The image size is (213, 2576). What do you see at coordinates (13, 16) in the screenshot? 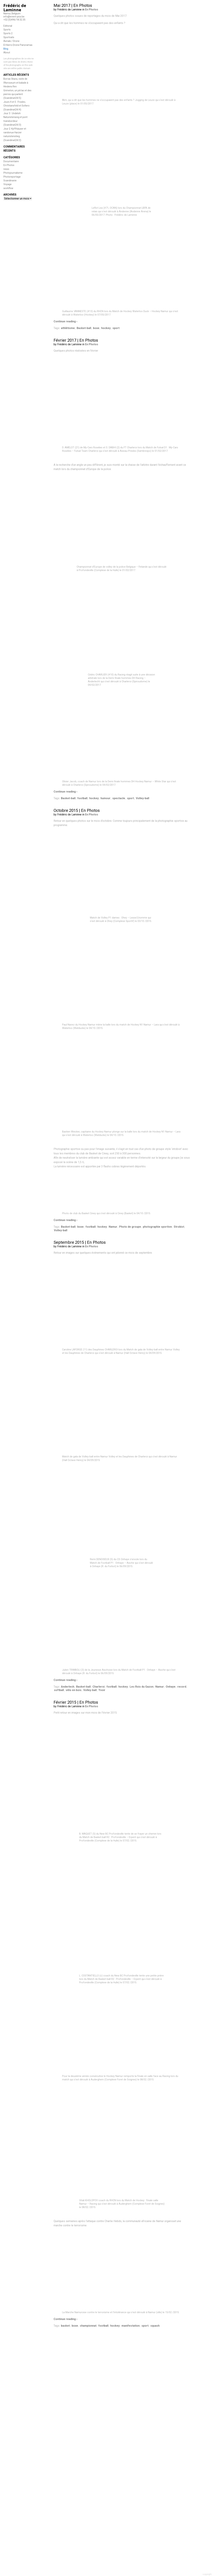
I see `info@event-pics.be` at bounding box center [13, 16].